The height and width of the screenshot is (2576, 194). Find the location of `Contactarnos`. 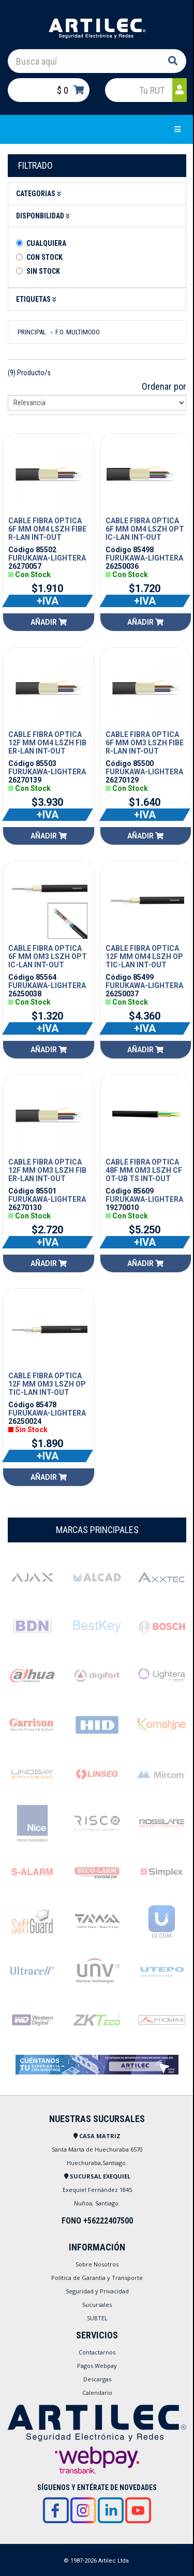

Contactarnos is located at coordinates (97, 2352).